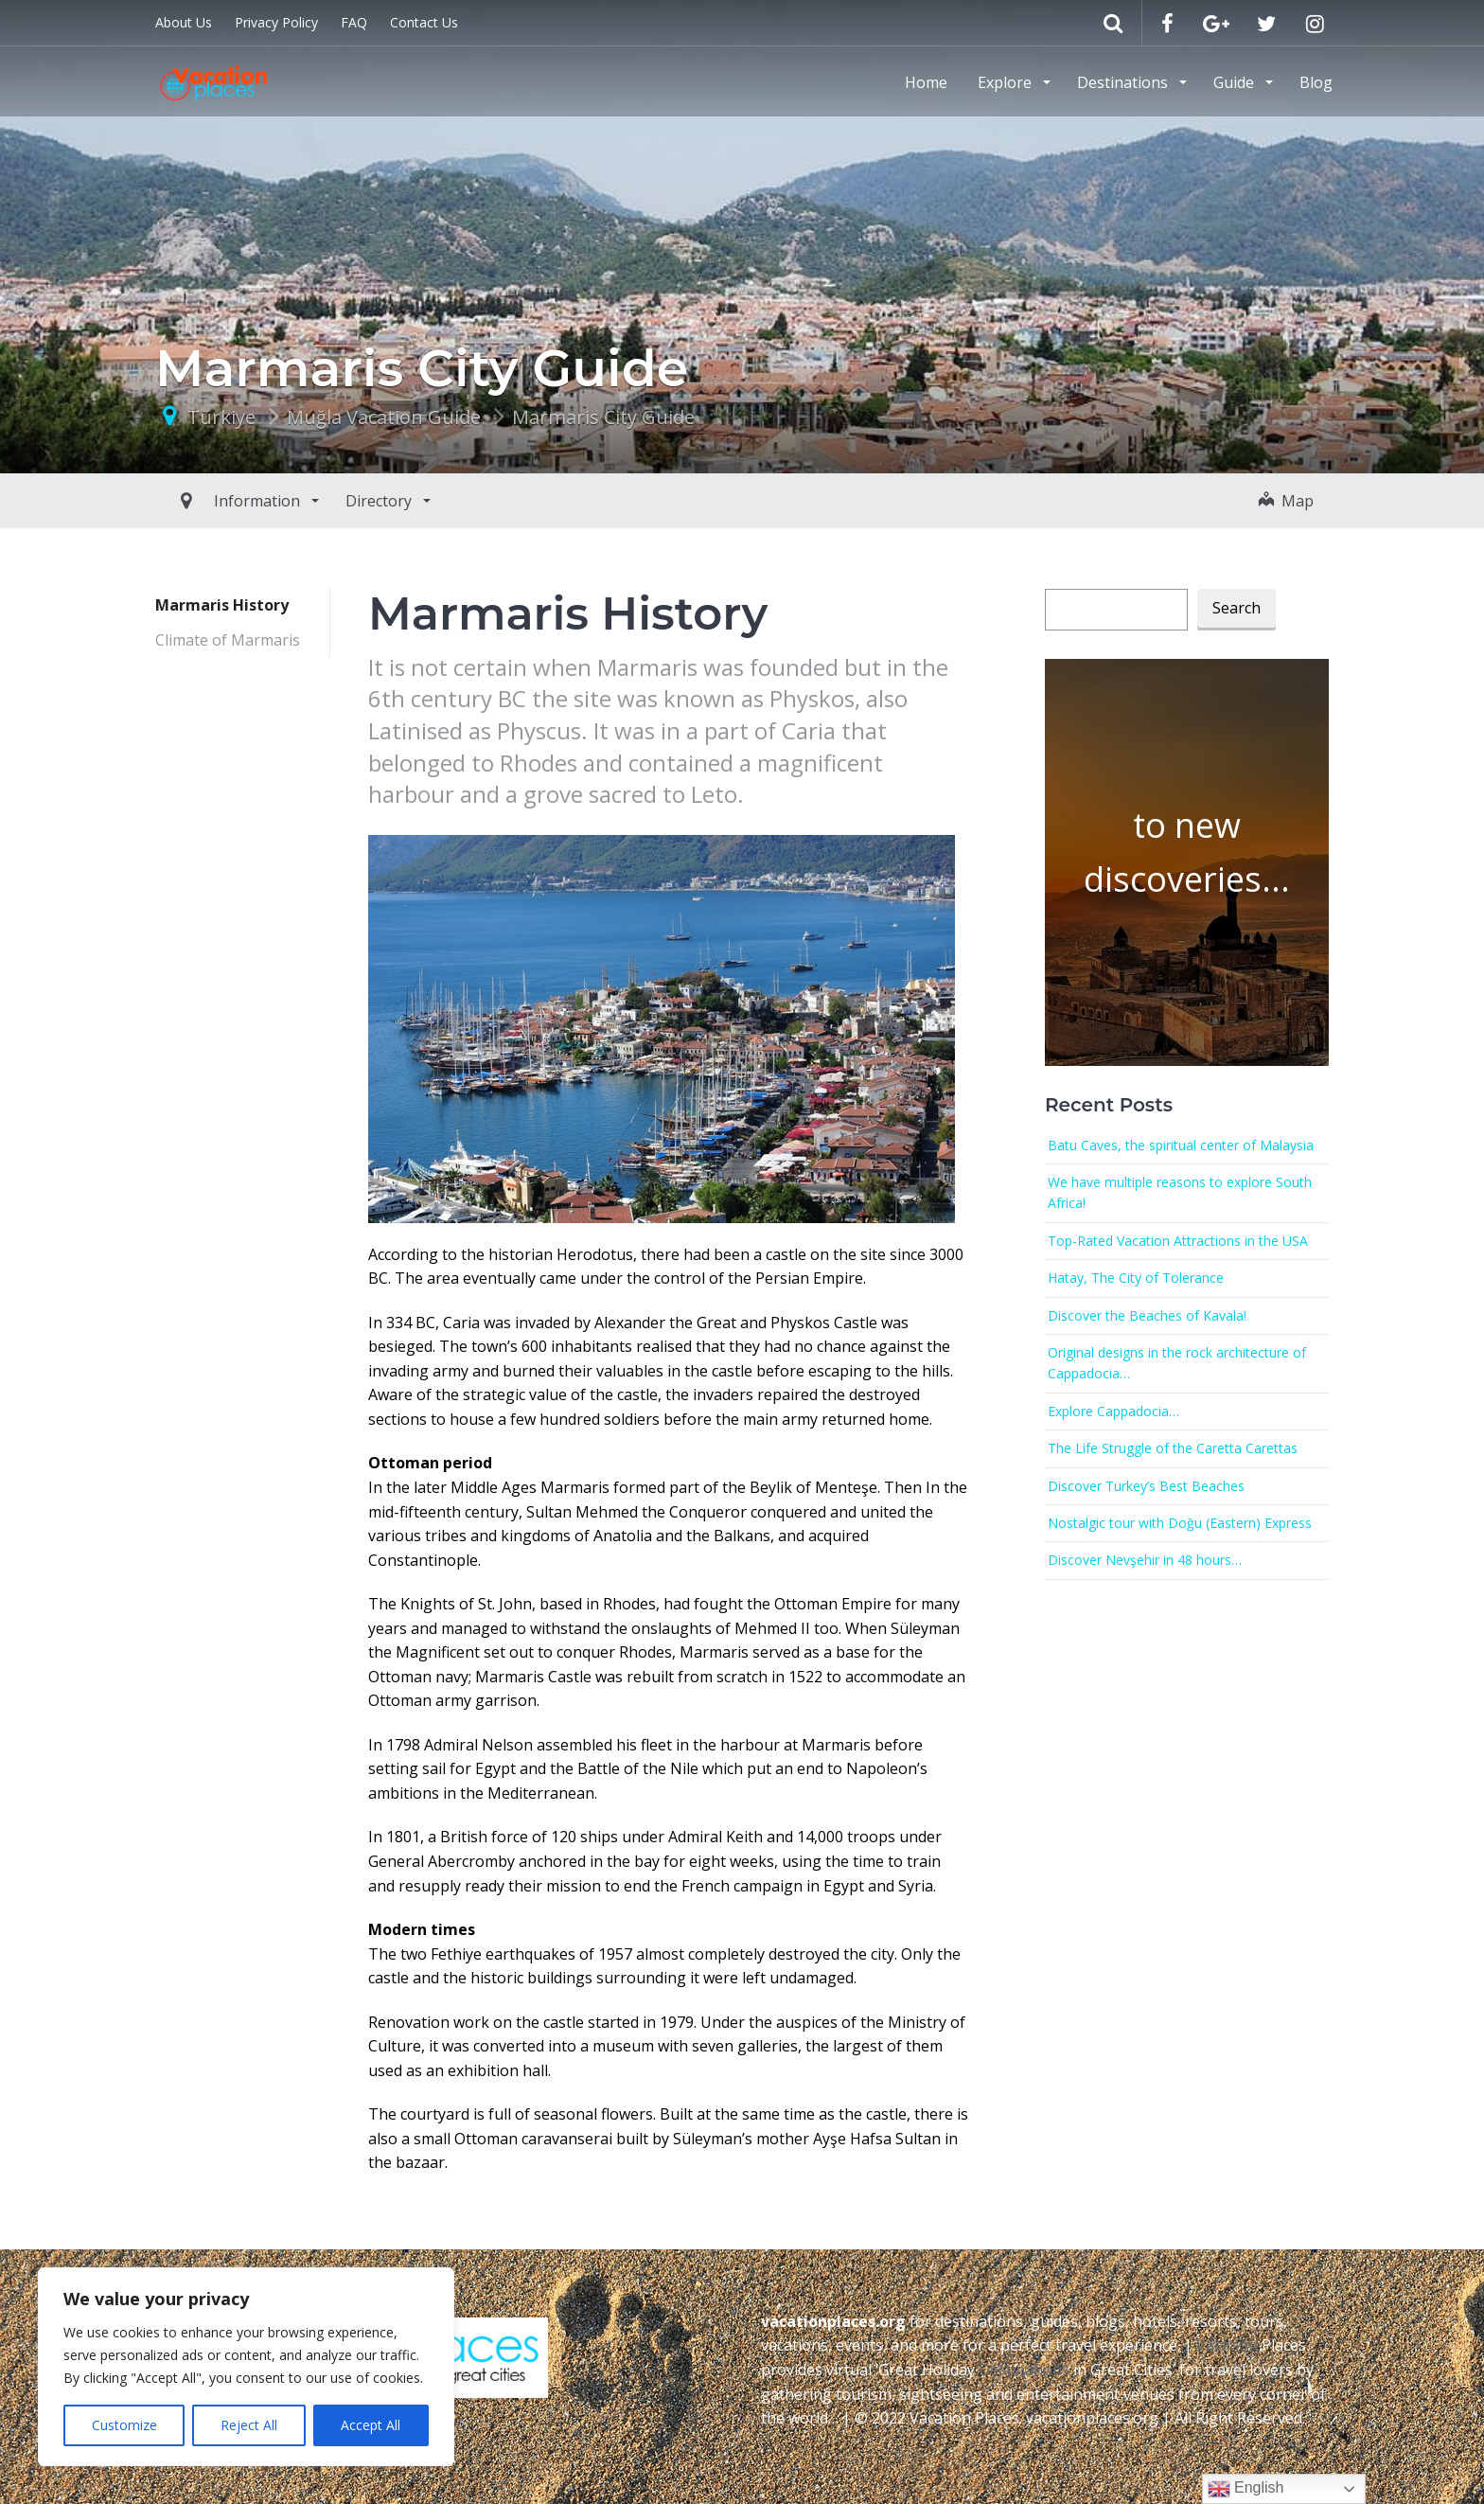  Describe the element at coordinates (276, 22) in the screenshot. I see `Privacy Policy` at that location.